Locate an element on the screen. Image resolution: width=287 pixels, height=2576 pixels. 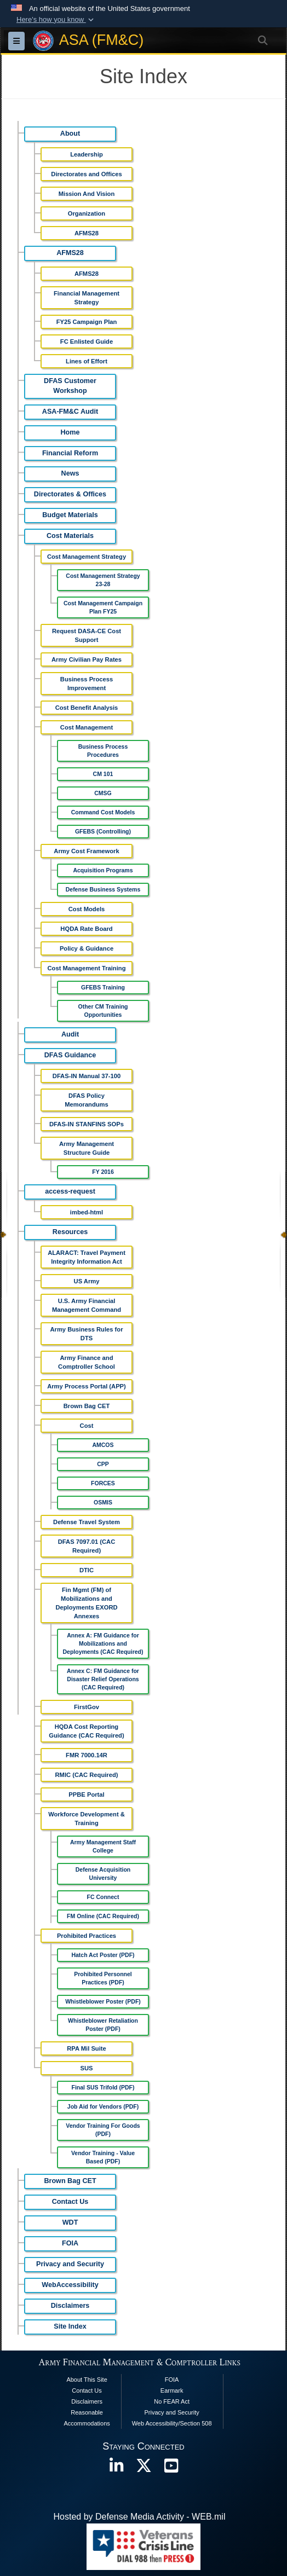
U.S. Army Financial Management Command is located at coordinates (86, 1305).